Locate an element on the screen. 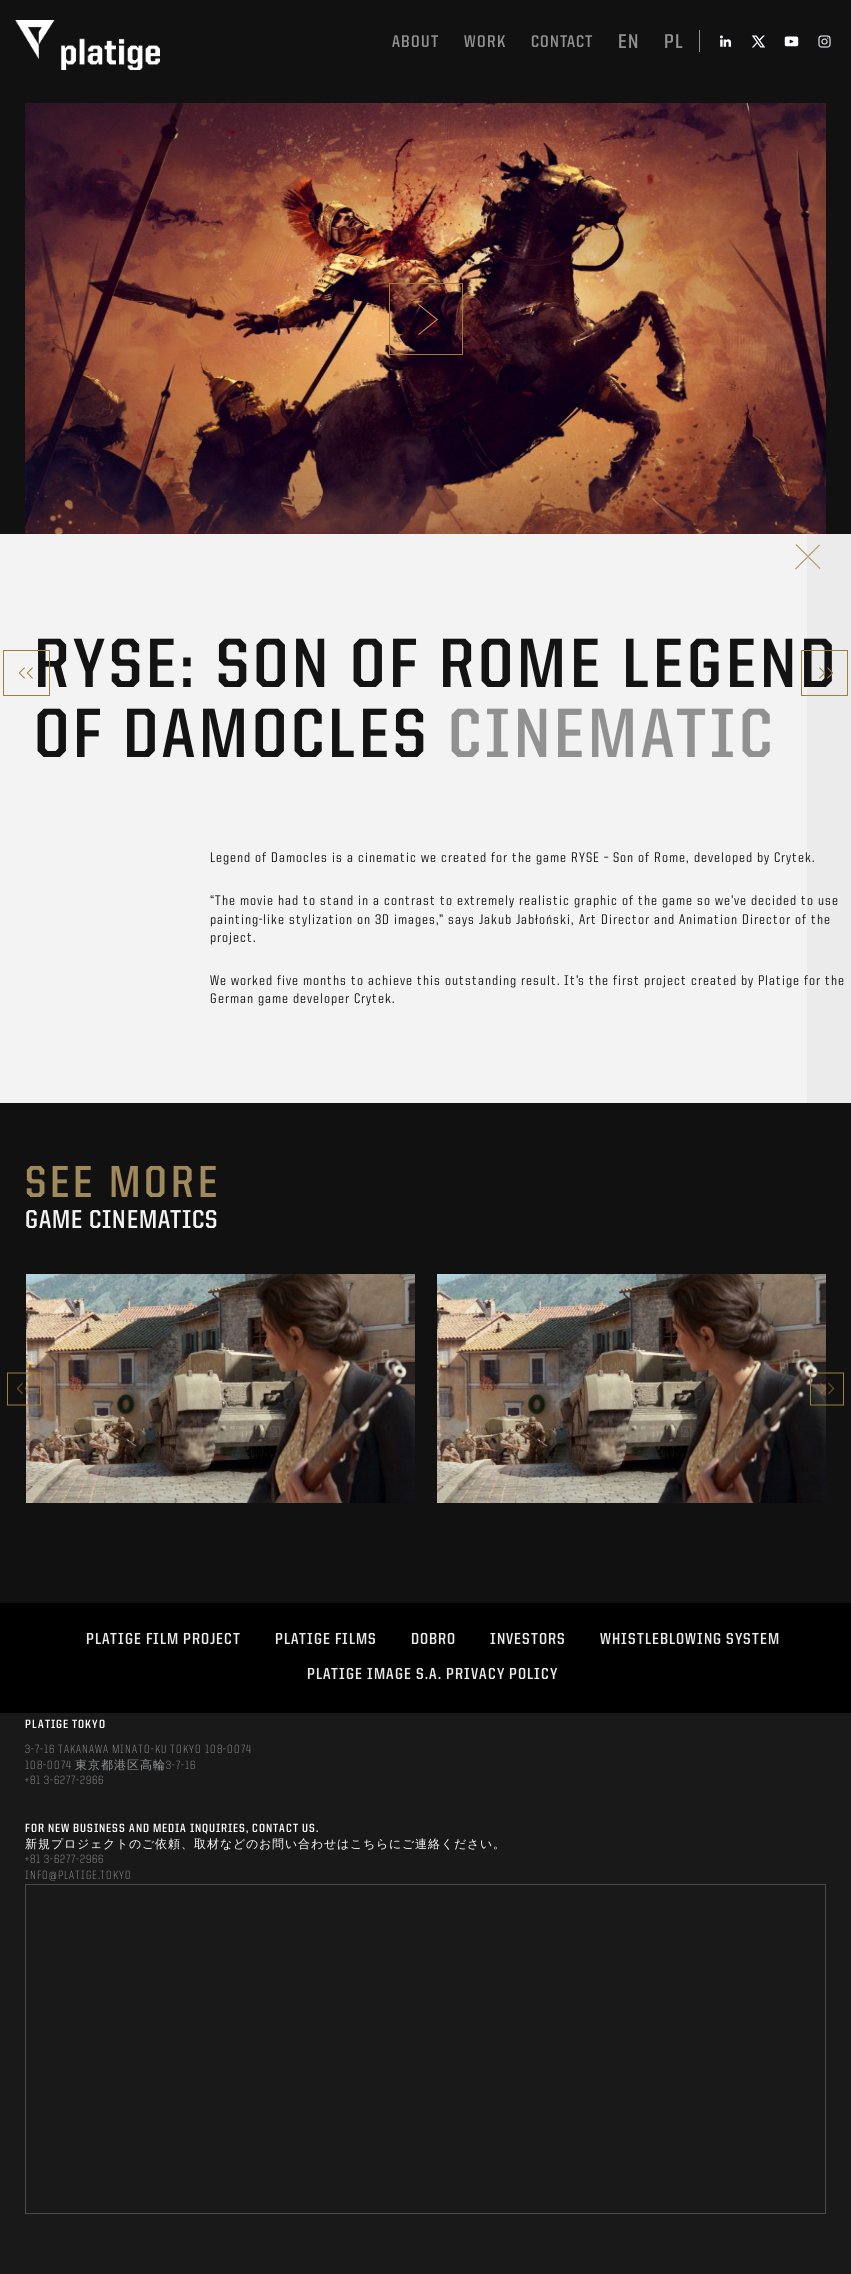 This screenshot has height=2274, width=851. INVESTORS is located at coordinates (528, 1640).